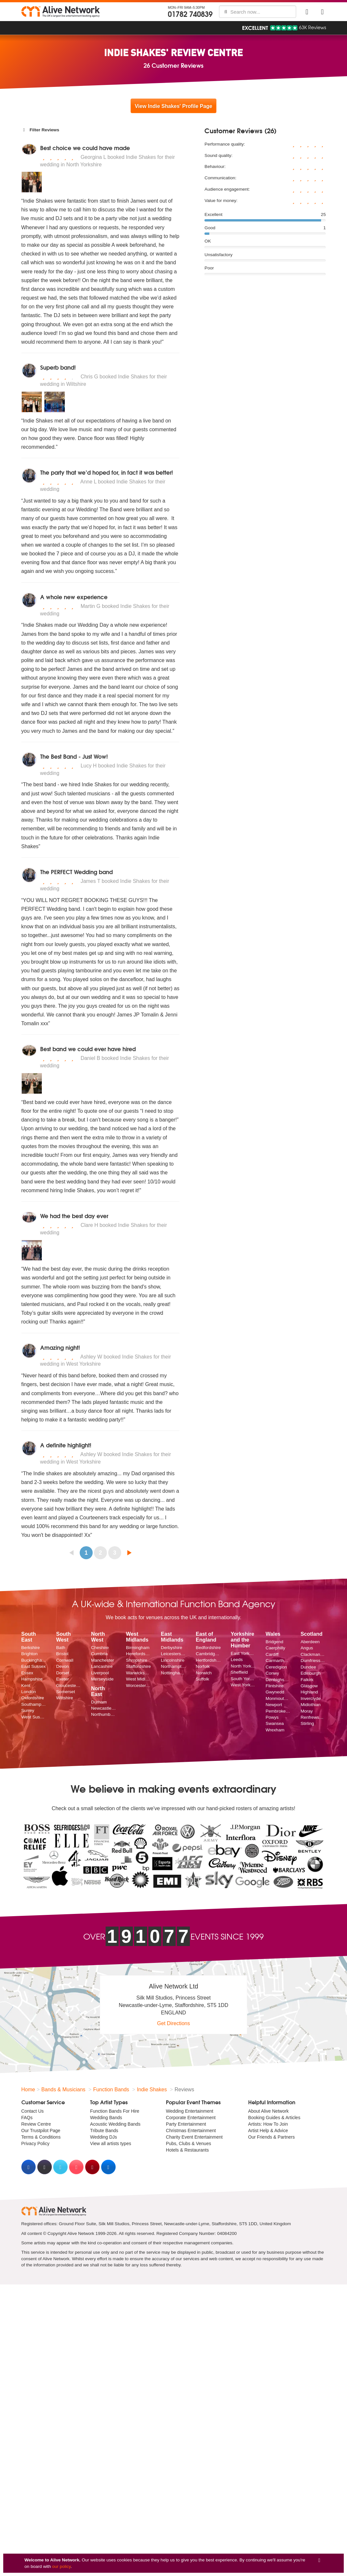 This screenshot has width=347, height=2576. Describe the element at coordinates (171, 1647) in the screenshot. I see `Derbyshire` at that location.